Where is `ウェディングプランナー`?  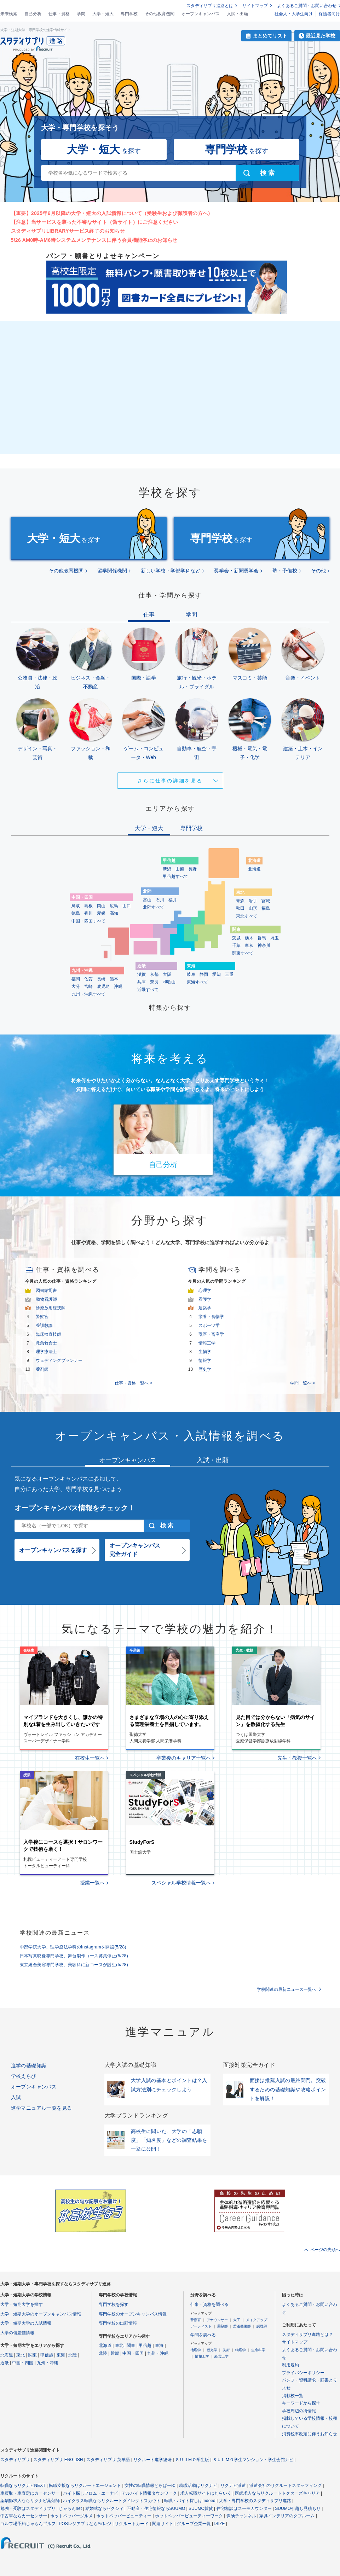
ウェディングプランナー is located at coordinates (59, 1360).